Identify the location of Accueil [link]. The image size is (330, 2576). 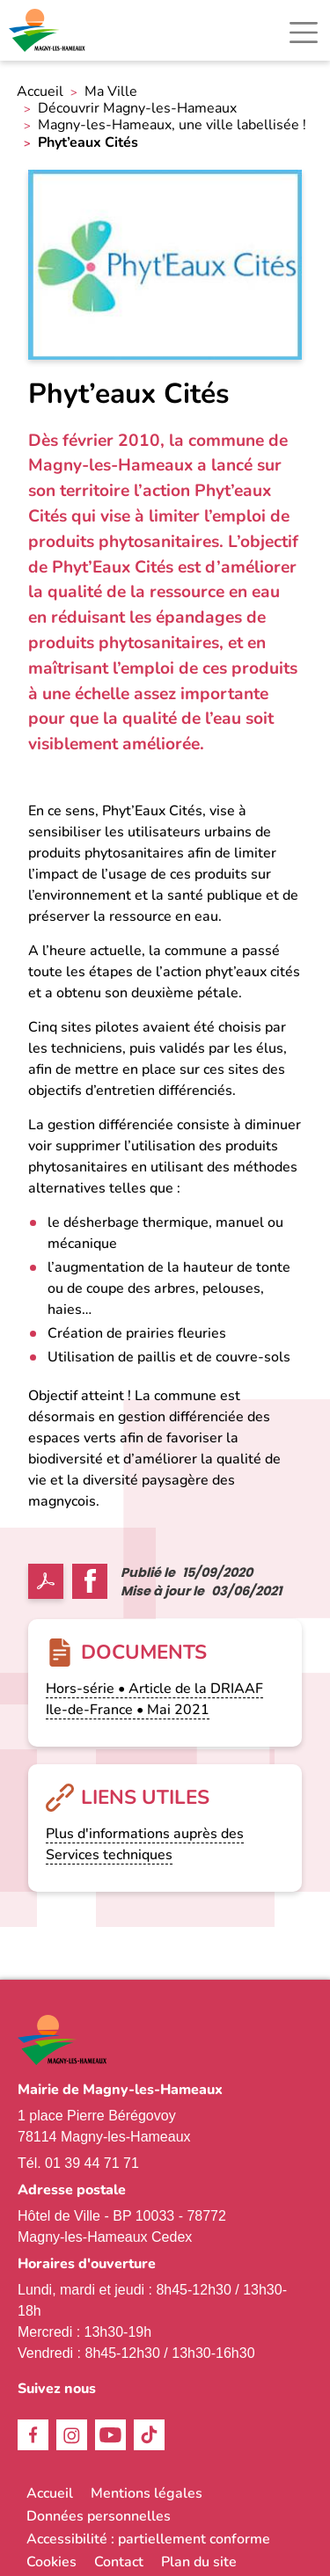
(40, 92).